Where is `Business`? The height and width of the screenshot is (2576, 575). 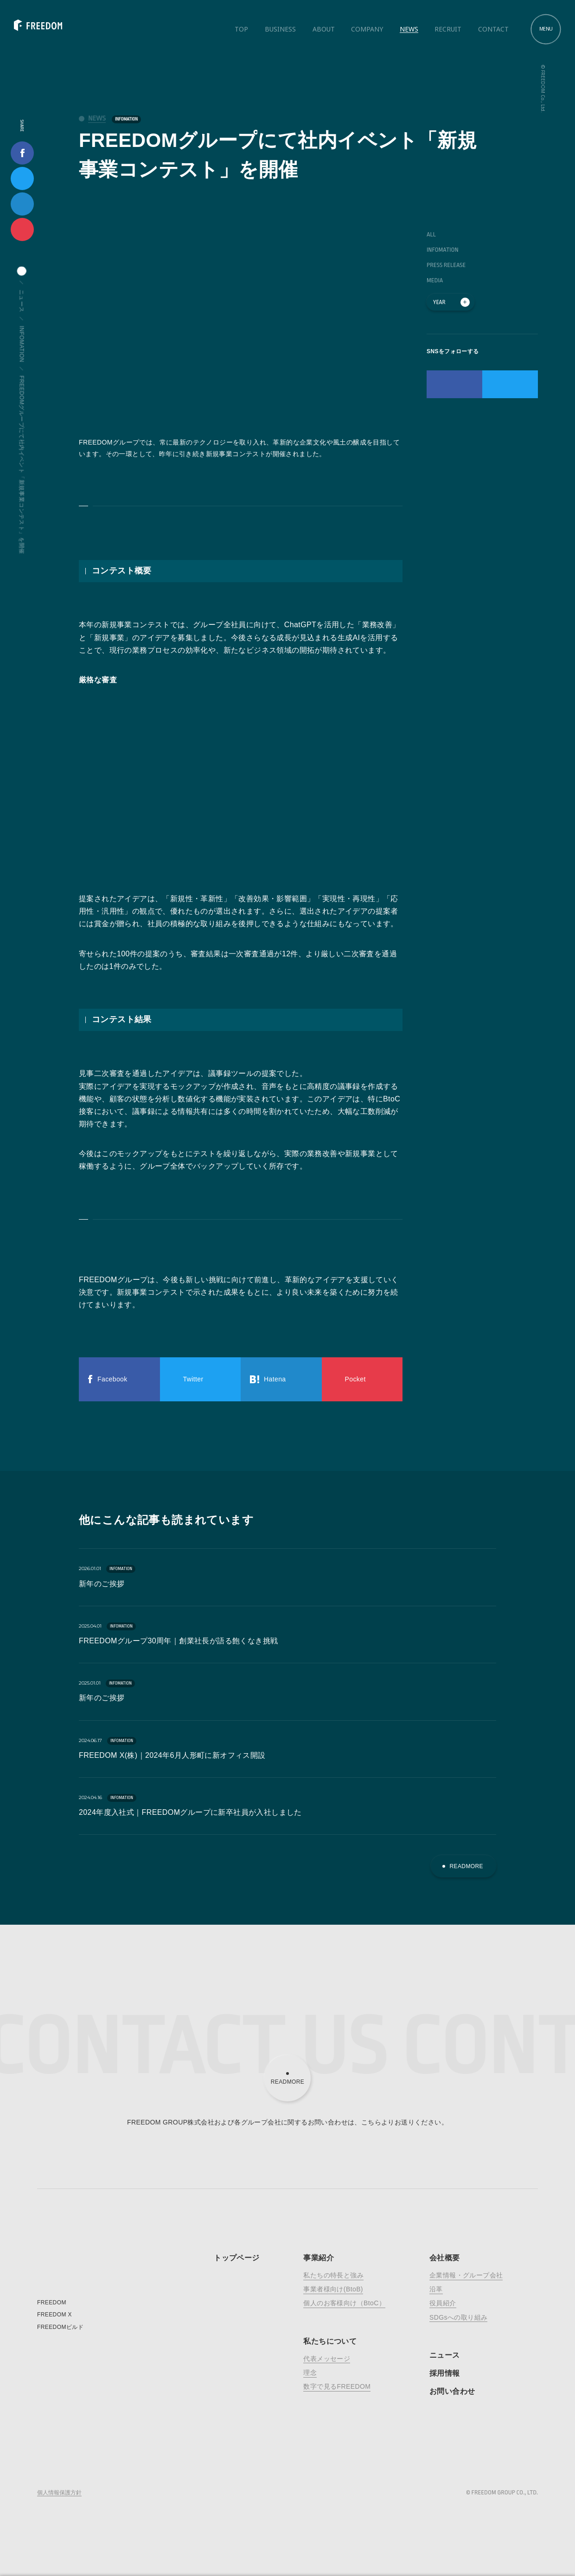
Business is located at coordinates (280, 29).